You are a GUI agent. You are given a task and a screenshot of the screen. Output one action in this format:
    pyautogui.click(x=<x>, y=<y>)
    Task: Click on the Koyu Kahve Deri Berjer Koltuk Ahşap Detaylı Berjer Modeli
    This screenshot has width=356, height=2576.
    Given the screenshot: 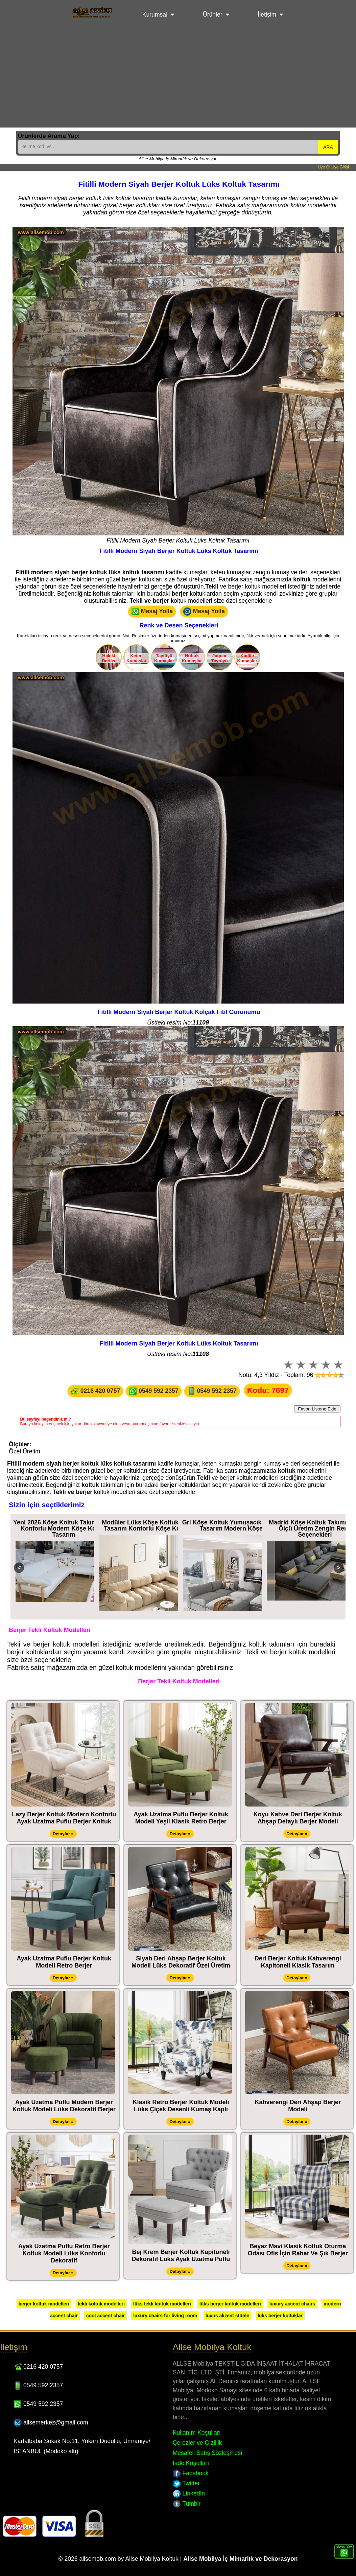 What is the action you would take?
    pyautogui.click(x=298, y=1818)
    